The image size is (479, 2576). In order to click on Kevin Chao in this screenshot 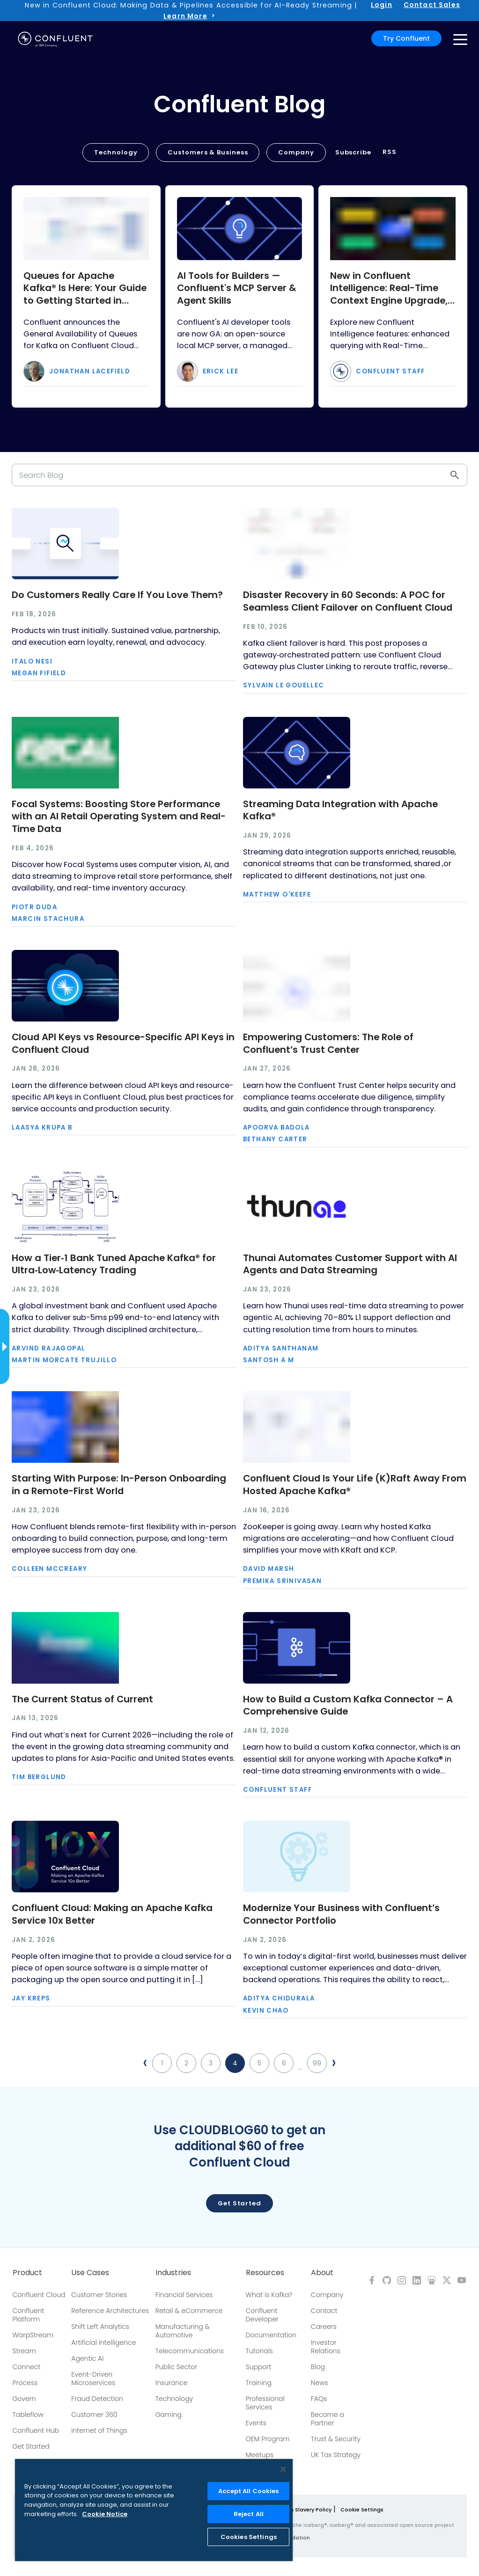, I will do `click(265, 2010)`.